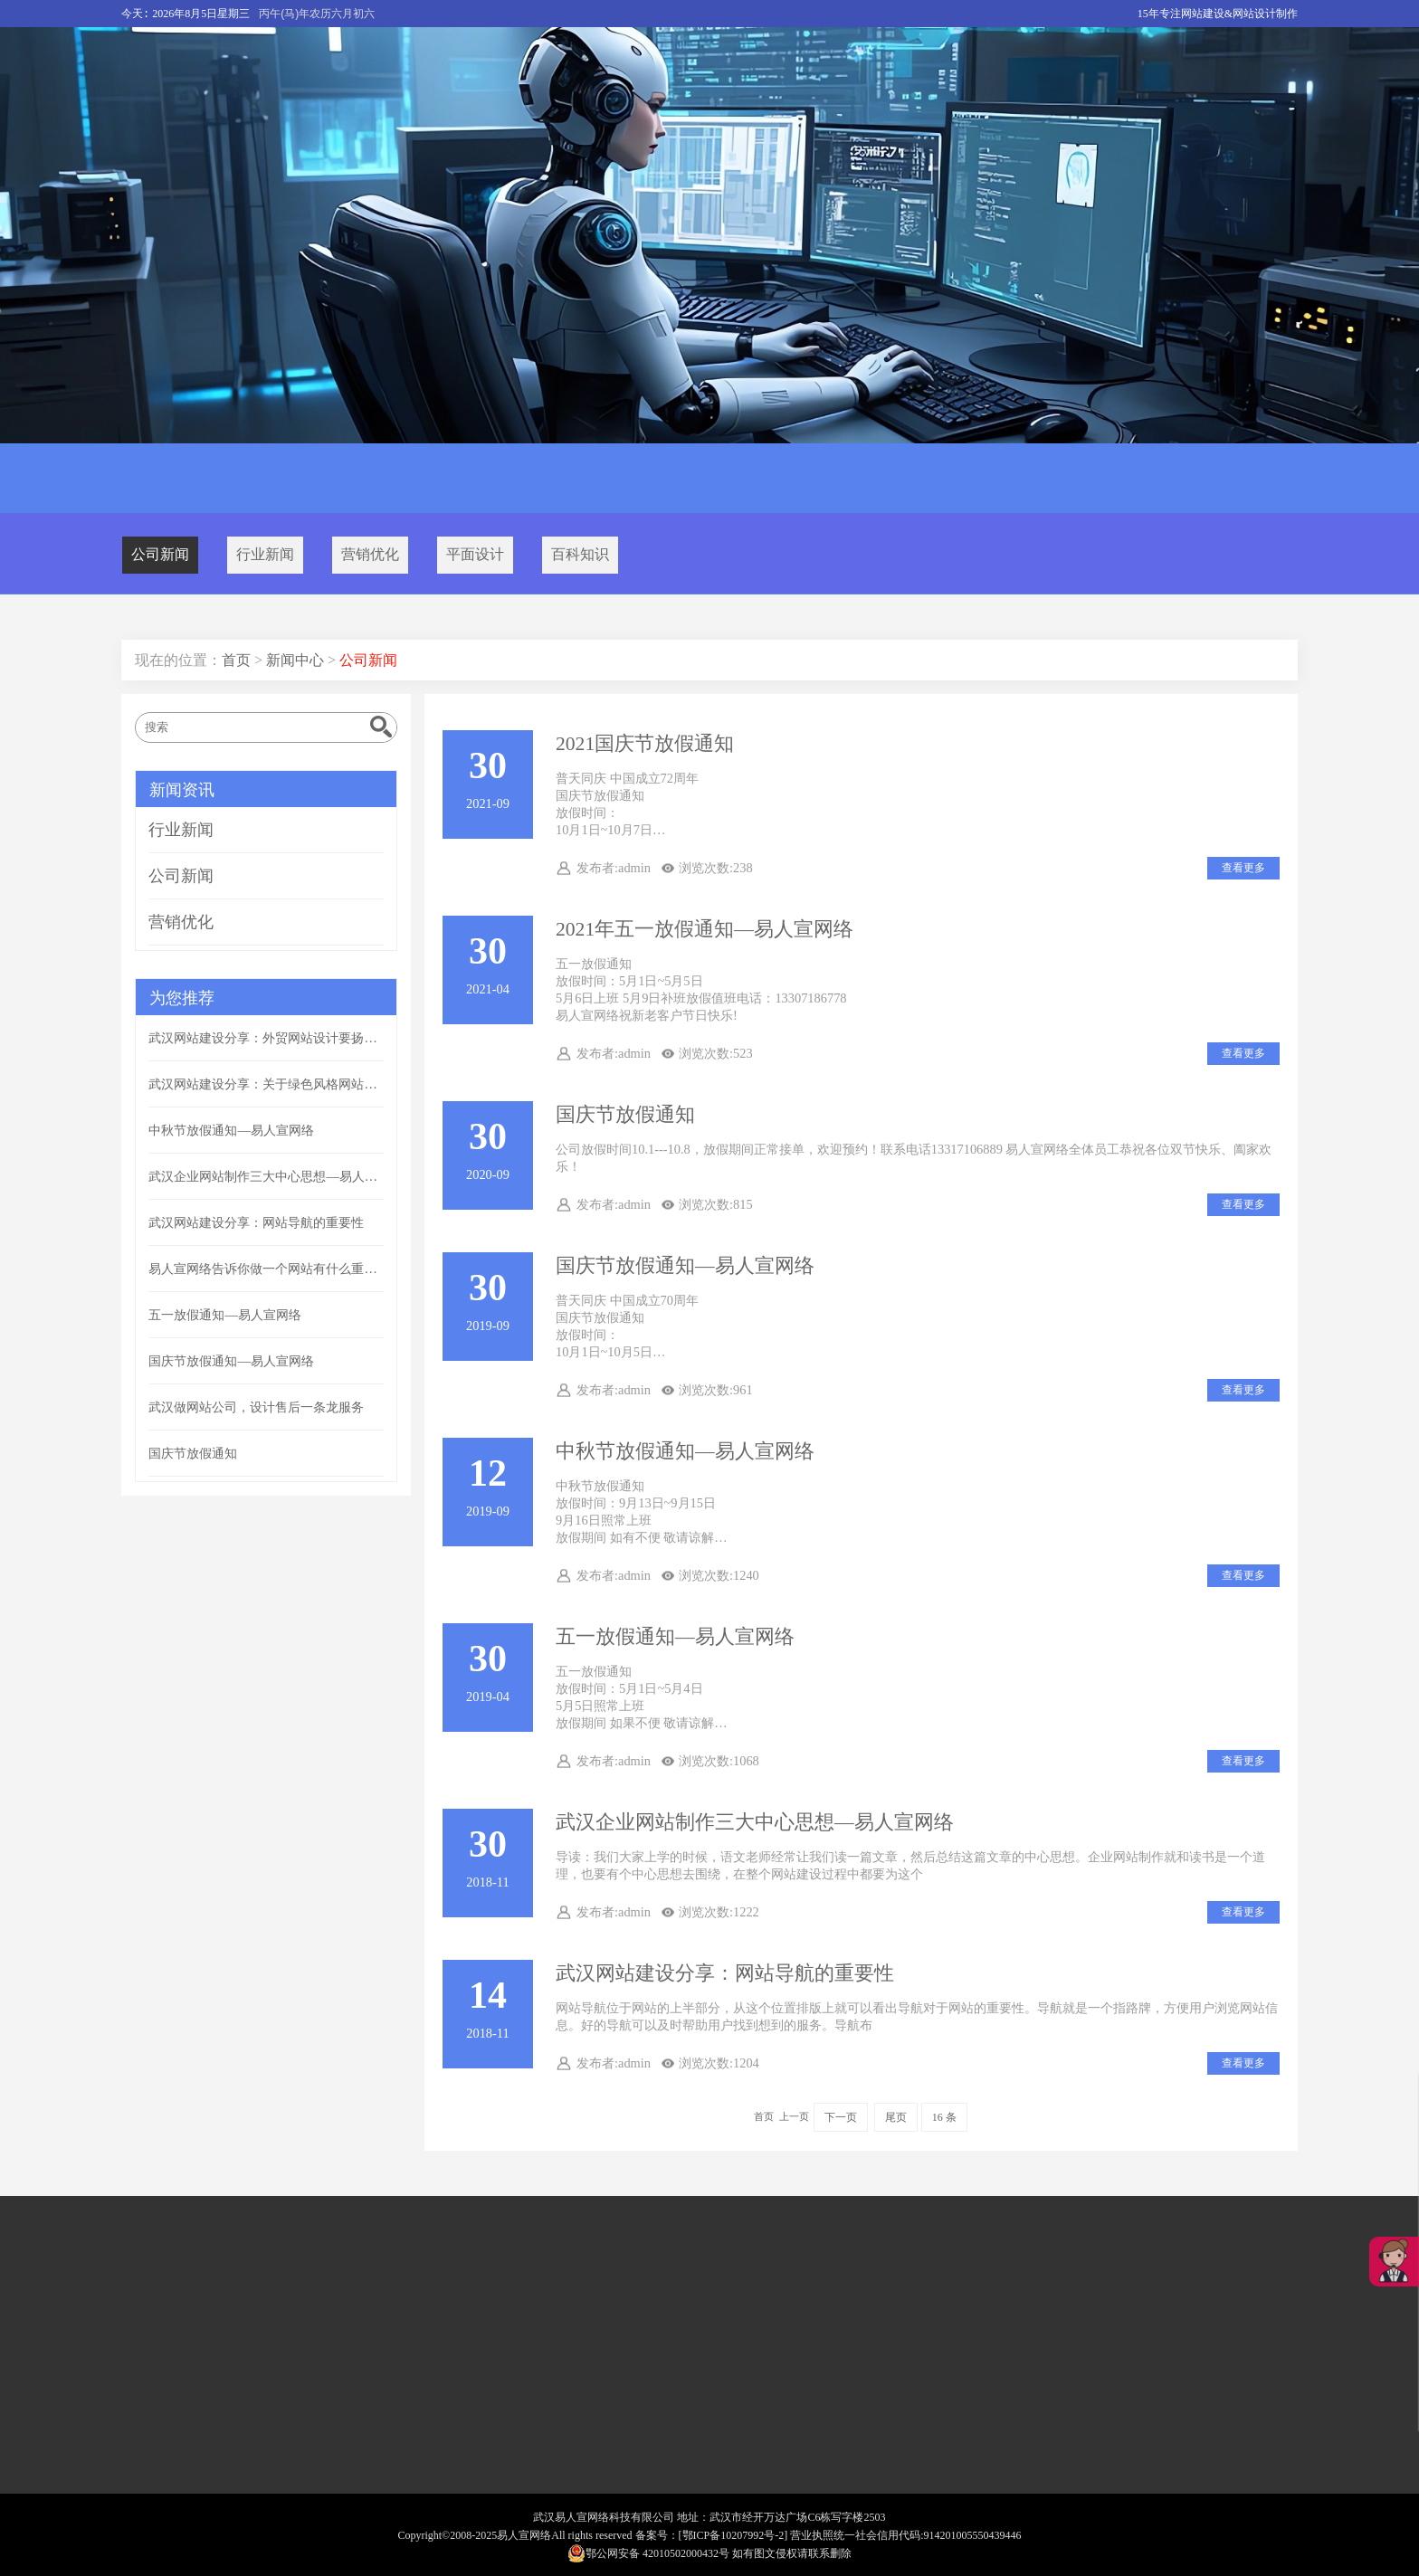  Describe the element at coordinates (370, 554) in the screenshot. I see `营销优化` at that location.